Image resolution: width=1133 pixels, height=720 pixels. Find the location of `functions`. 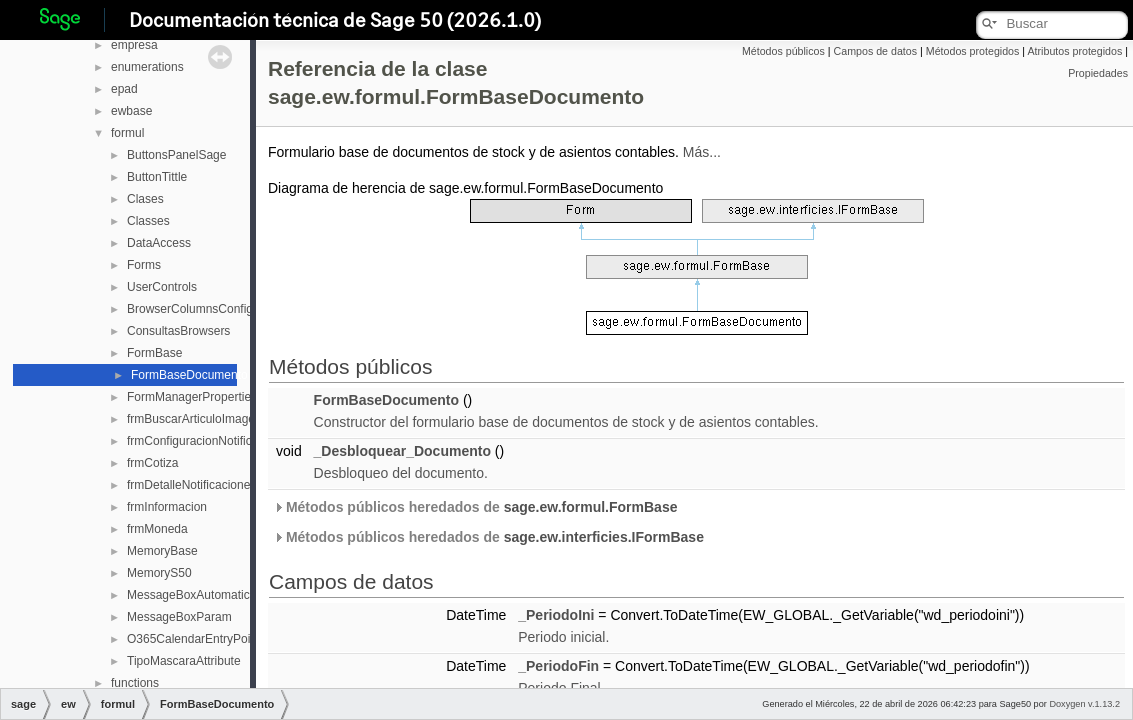

functions is located at coordinates (135, 683).